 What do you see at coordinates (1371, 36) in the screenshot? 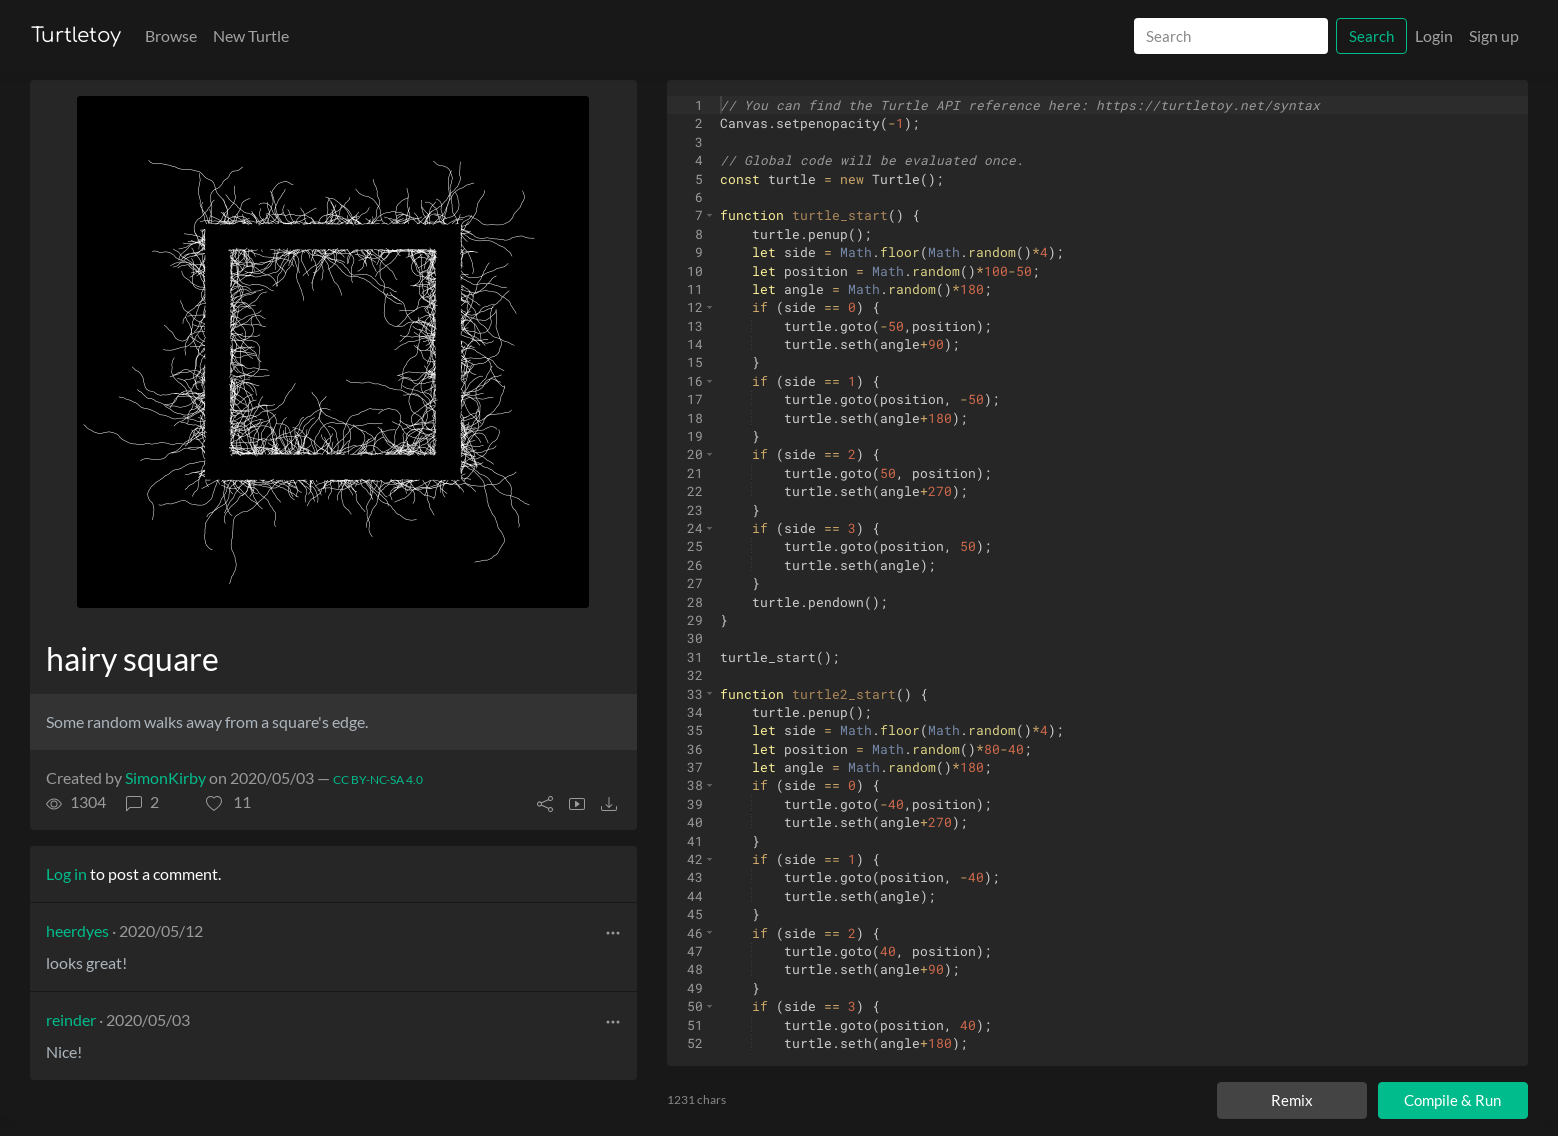
I see `Search` at bounding box center [1371, 36].